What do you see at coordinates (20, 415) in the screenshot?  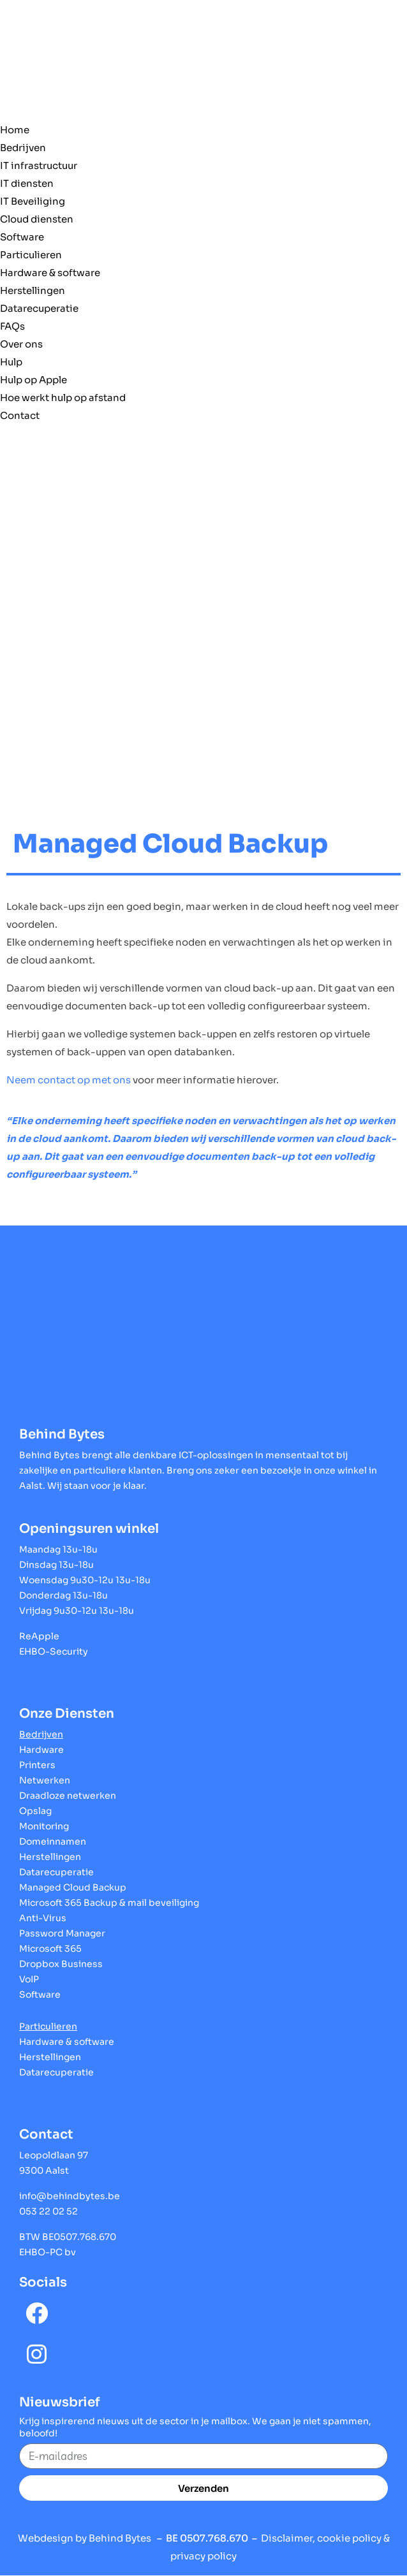 I see `Contact` at bounding box center [20, 415].